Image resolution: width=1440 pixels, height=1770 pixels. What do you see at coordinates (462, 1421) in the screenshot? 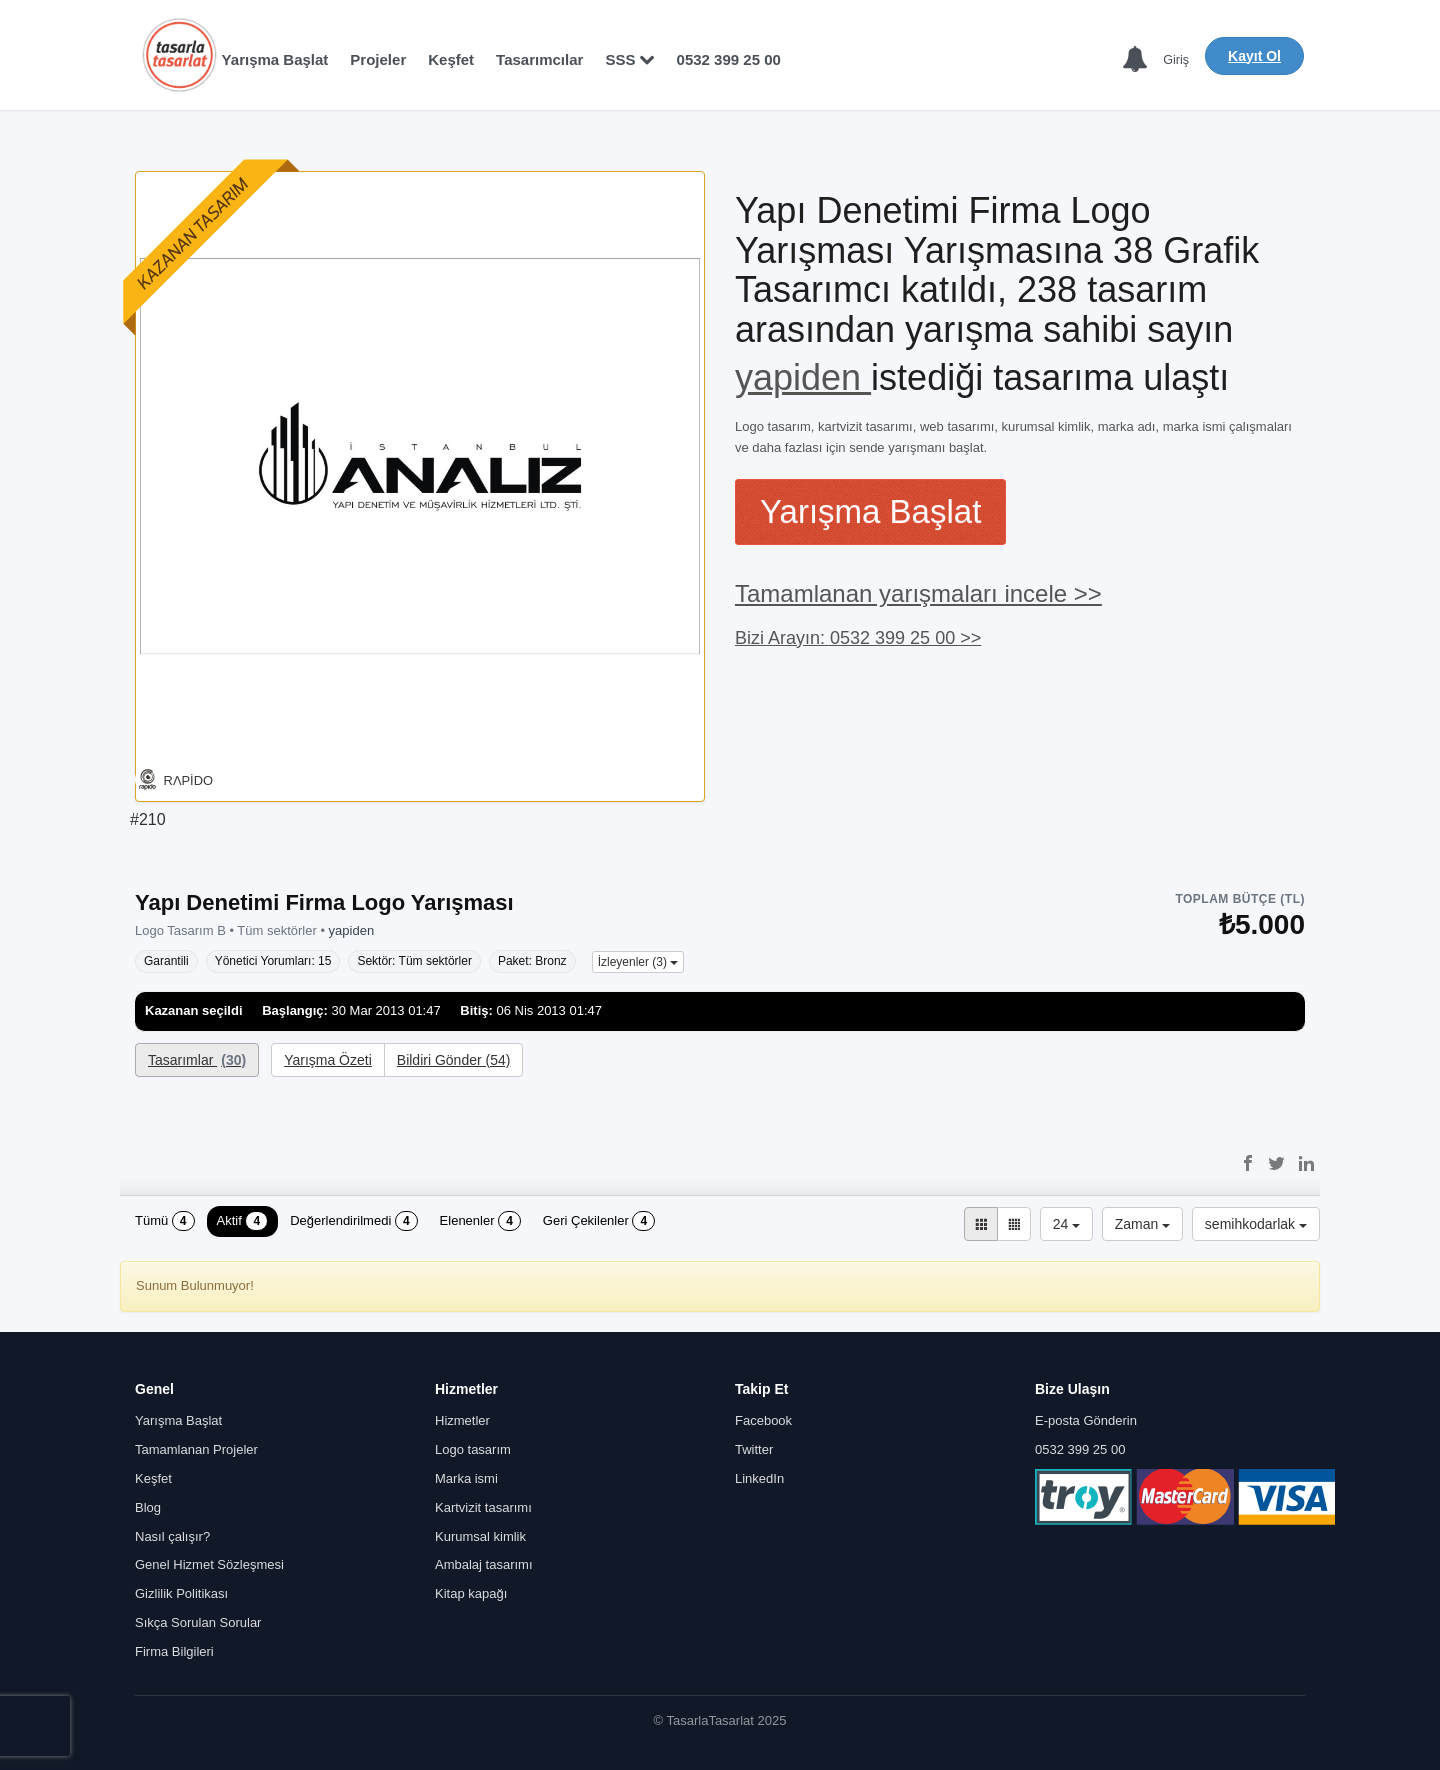
I see `Hizmetler` at bounding box center [462, 1421].